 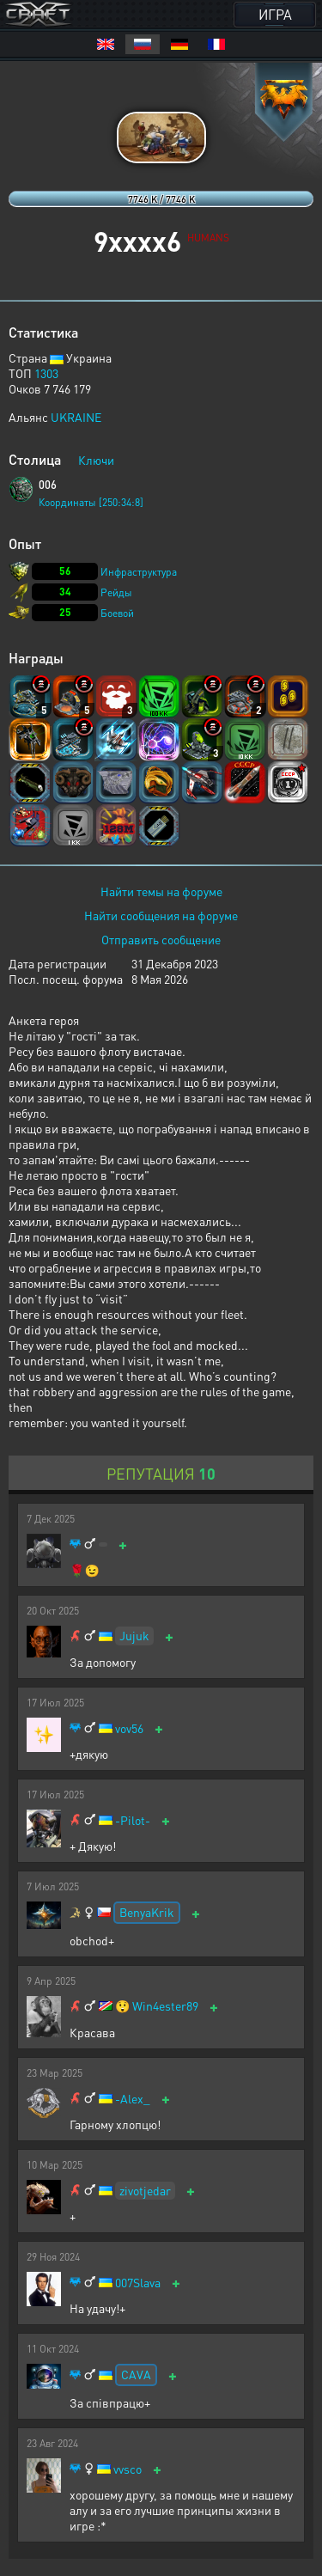 I want to click on -Pilot-, so click(x=132, y=1820).